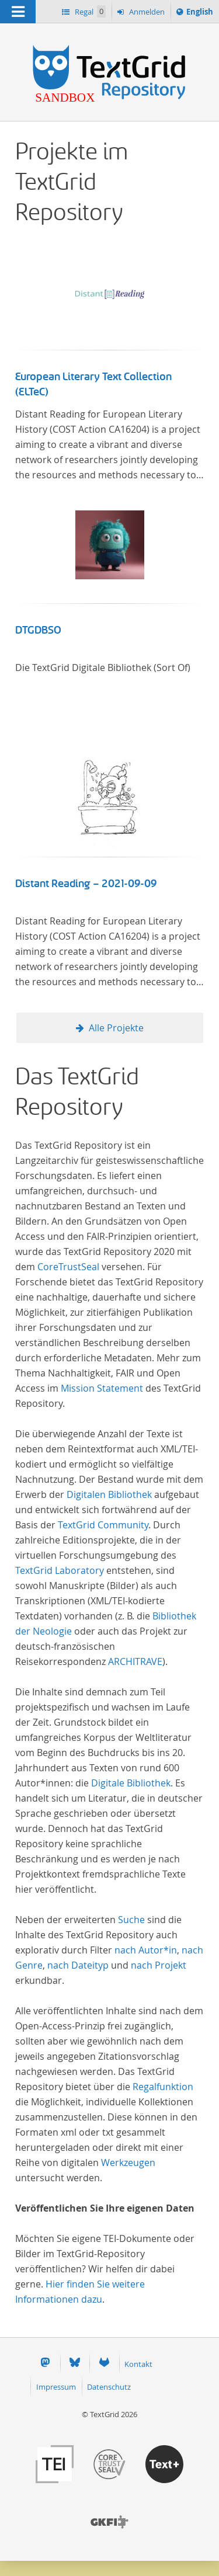 The height and width of the screenshot is (2576, 219). What do you see at coordinates (86, 883) in the screenshot?
I see `Distant Reading – 2021-09-09` at bounding box center [86, 883].